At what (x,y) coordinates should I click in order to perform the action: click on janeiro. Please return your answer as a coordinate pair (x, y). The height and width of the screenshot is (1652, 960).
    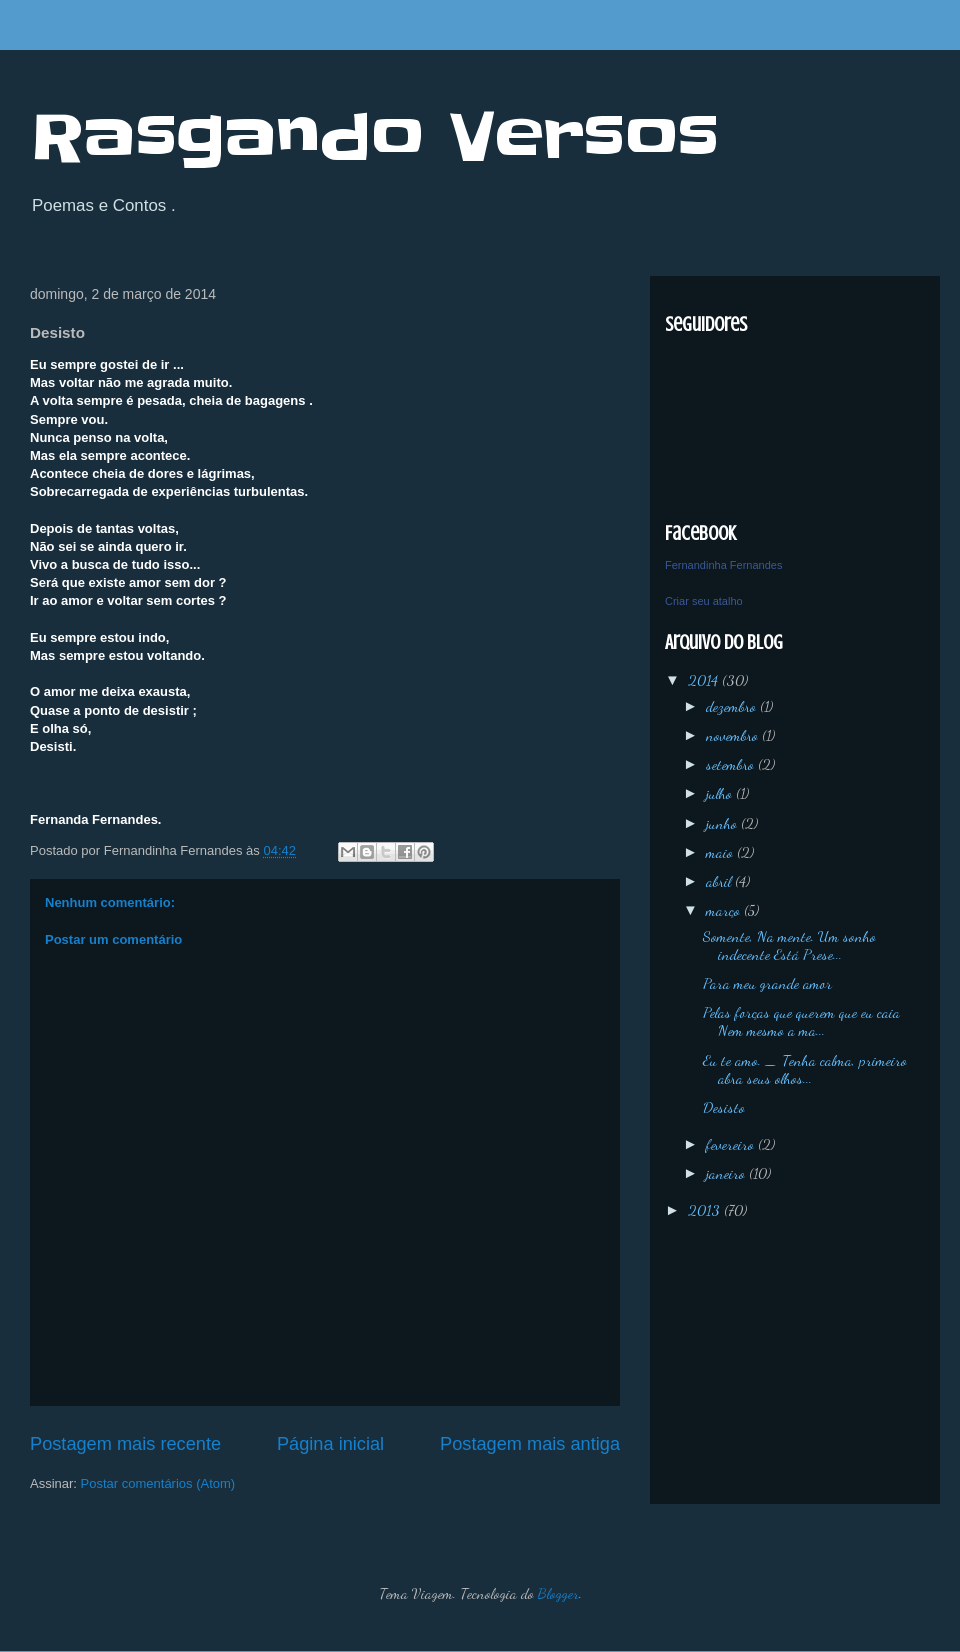
    Looking at the image, I should click on (727, 1173).